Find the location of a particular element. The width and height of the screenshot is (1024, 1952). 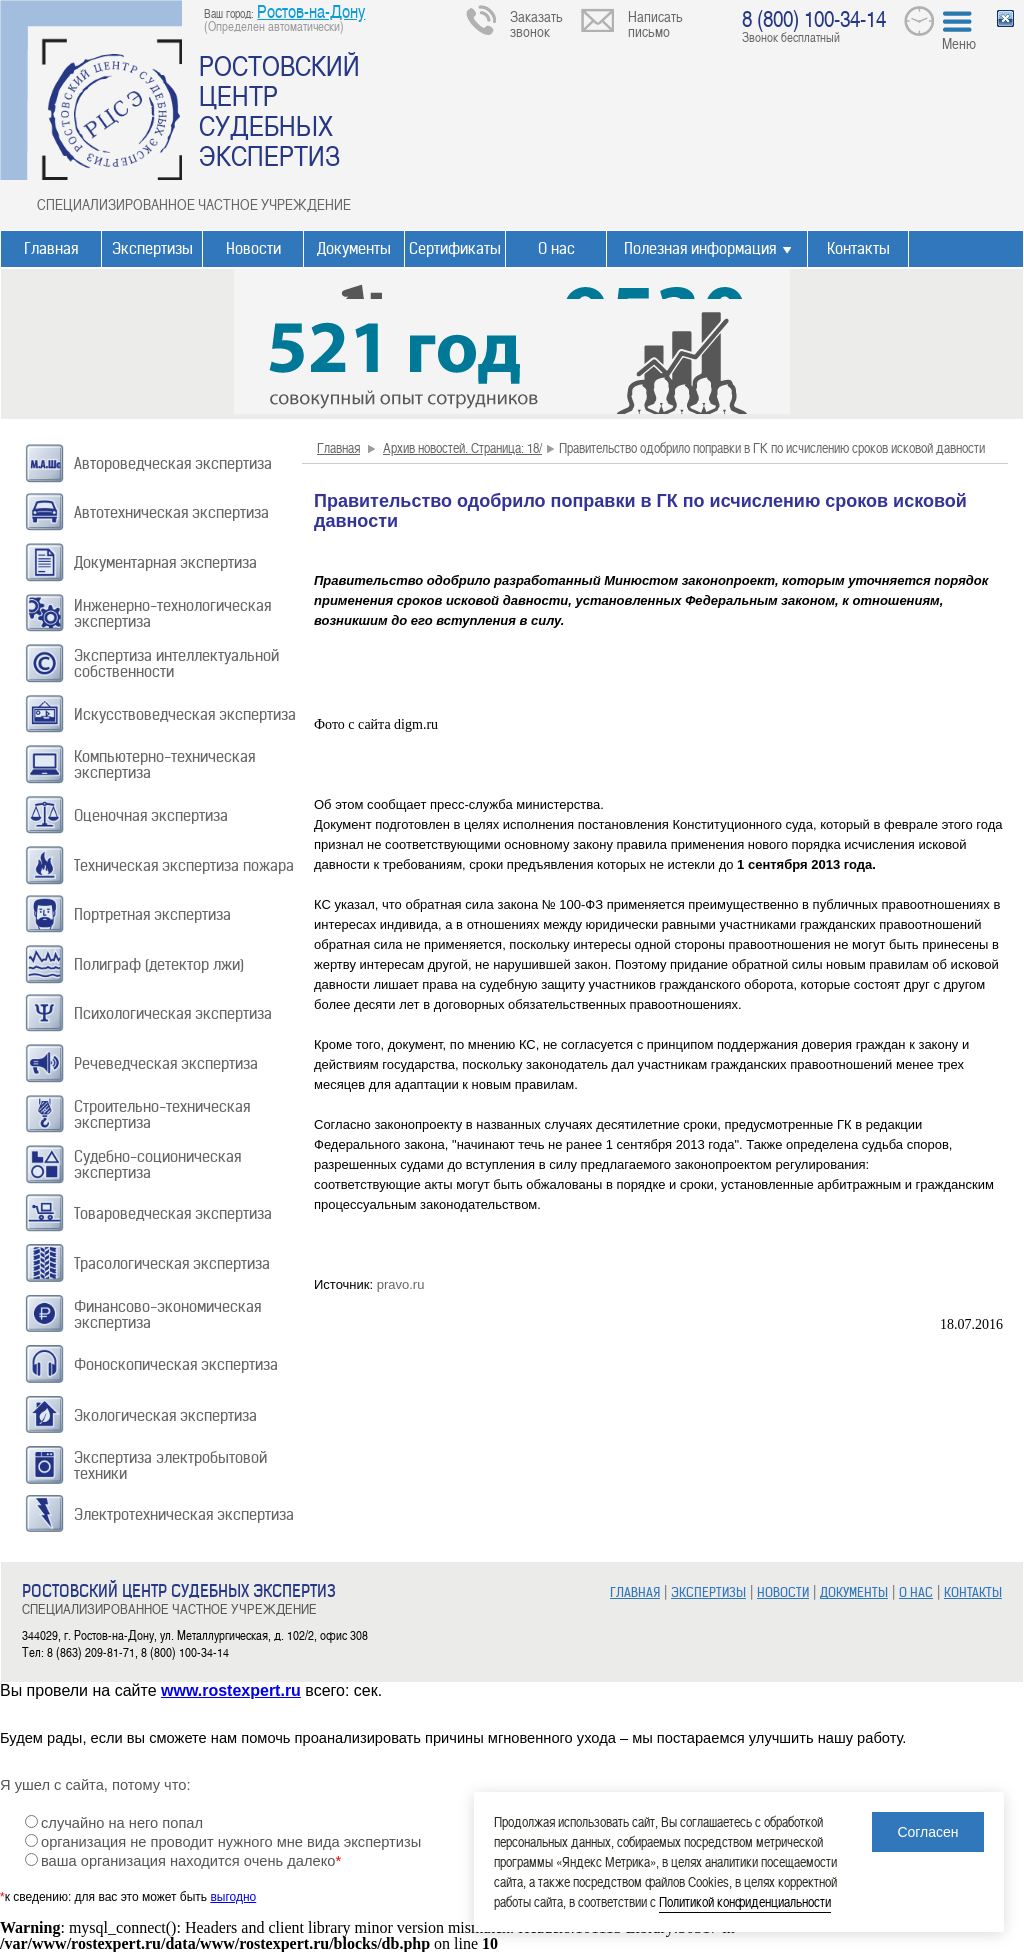

НОВОСТИ is located at coordinates (783, 1592).